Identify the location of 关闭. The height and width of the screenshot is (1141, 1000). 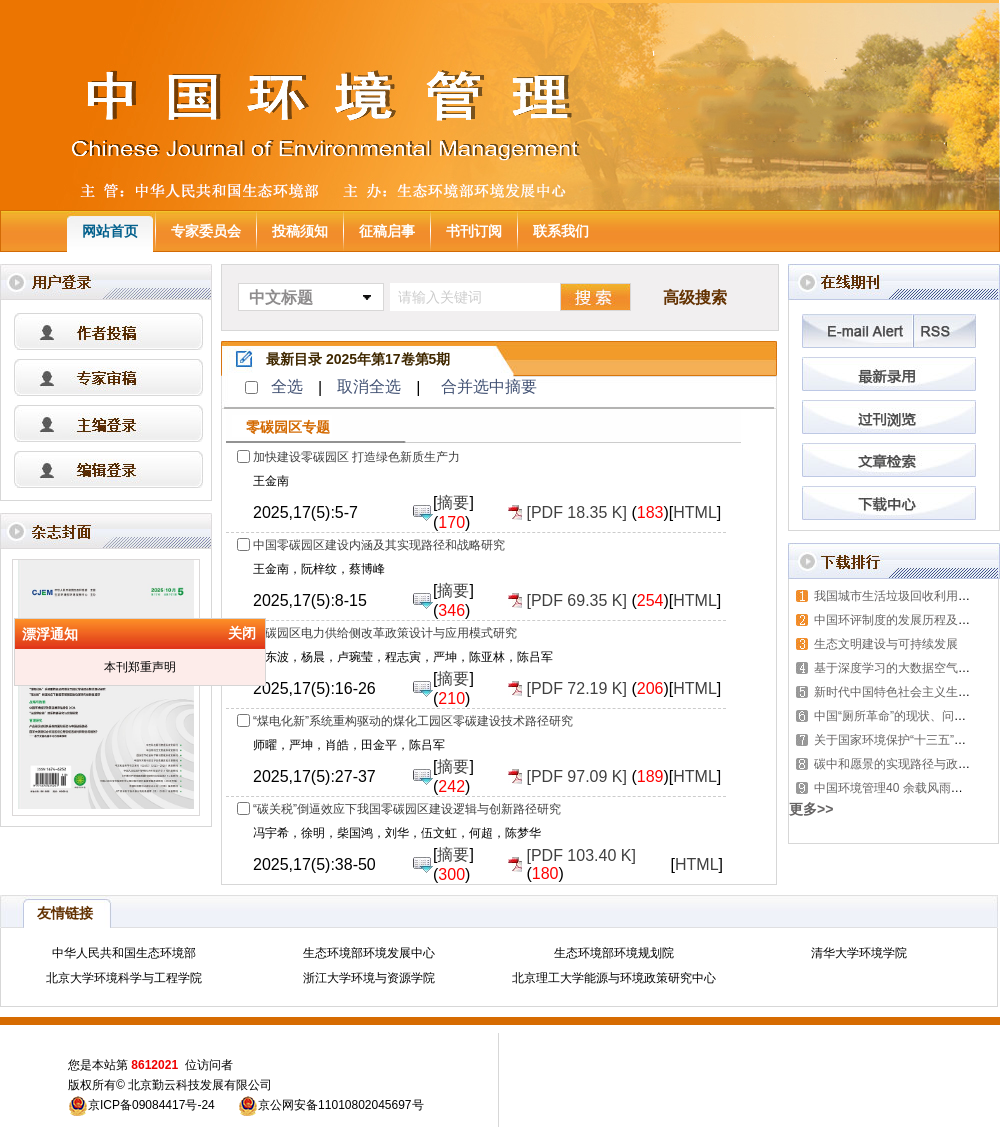
(236, 639).